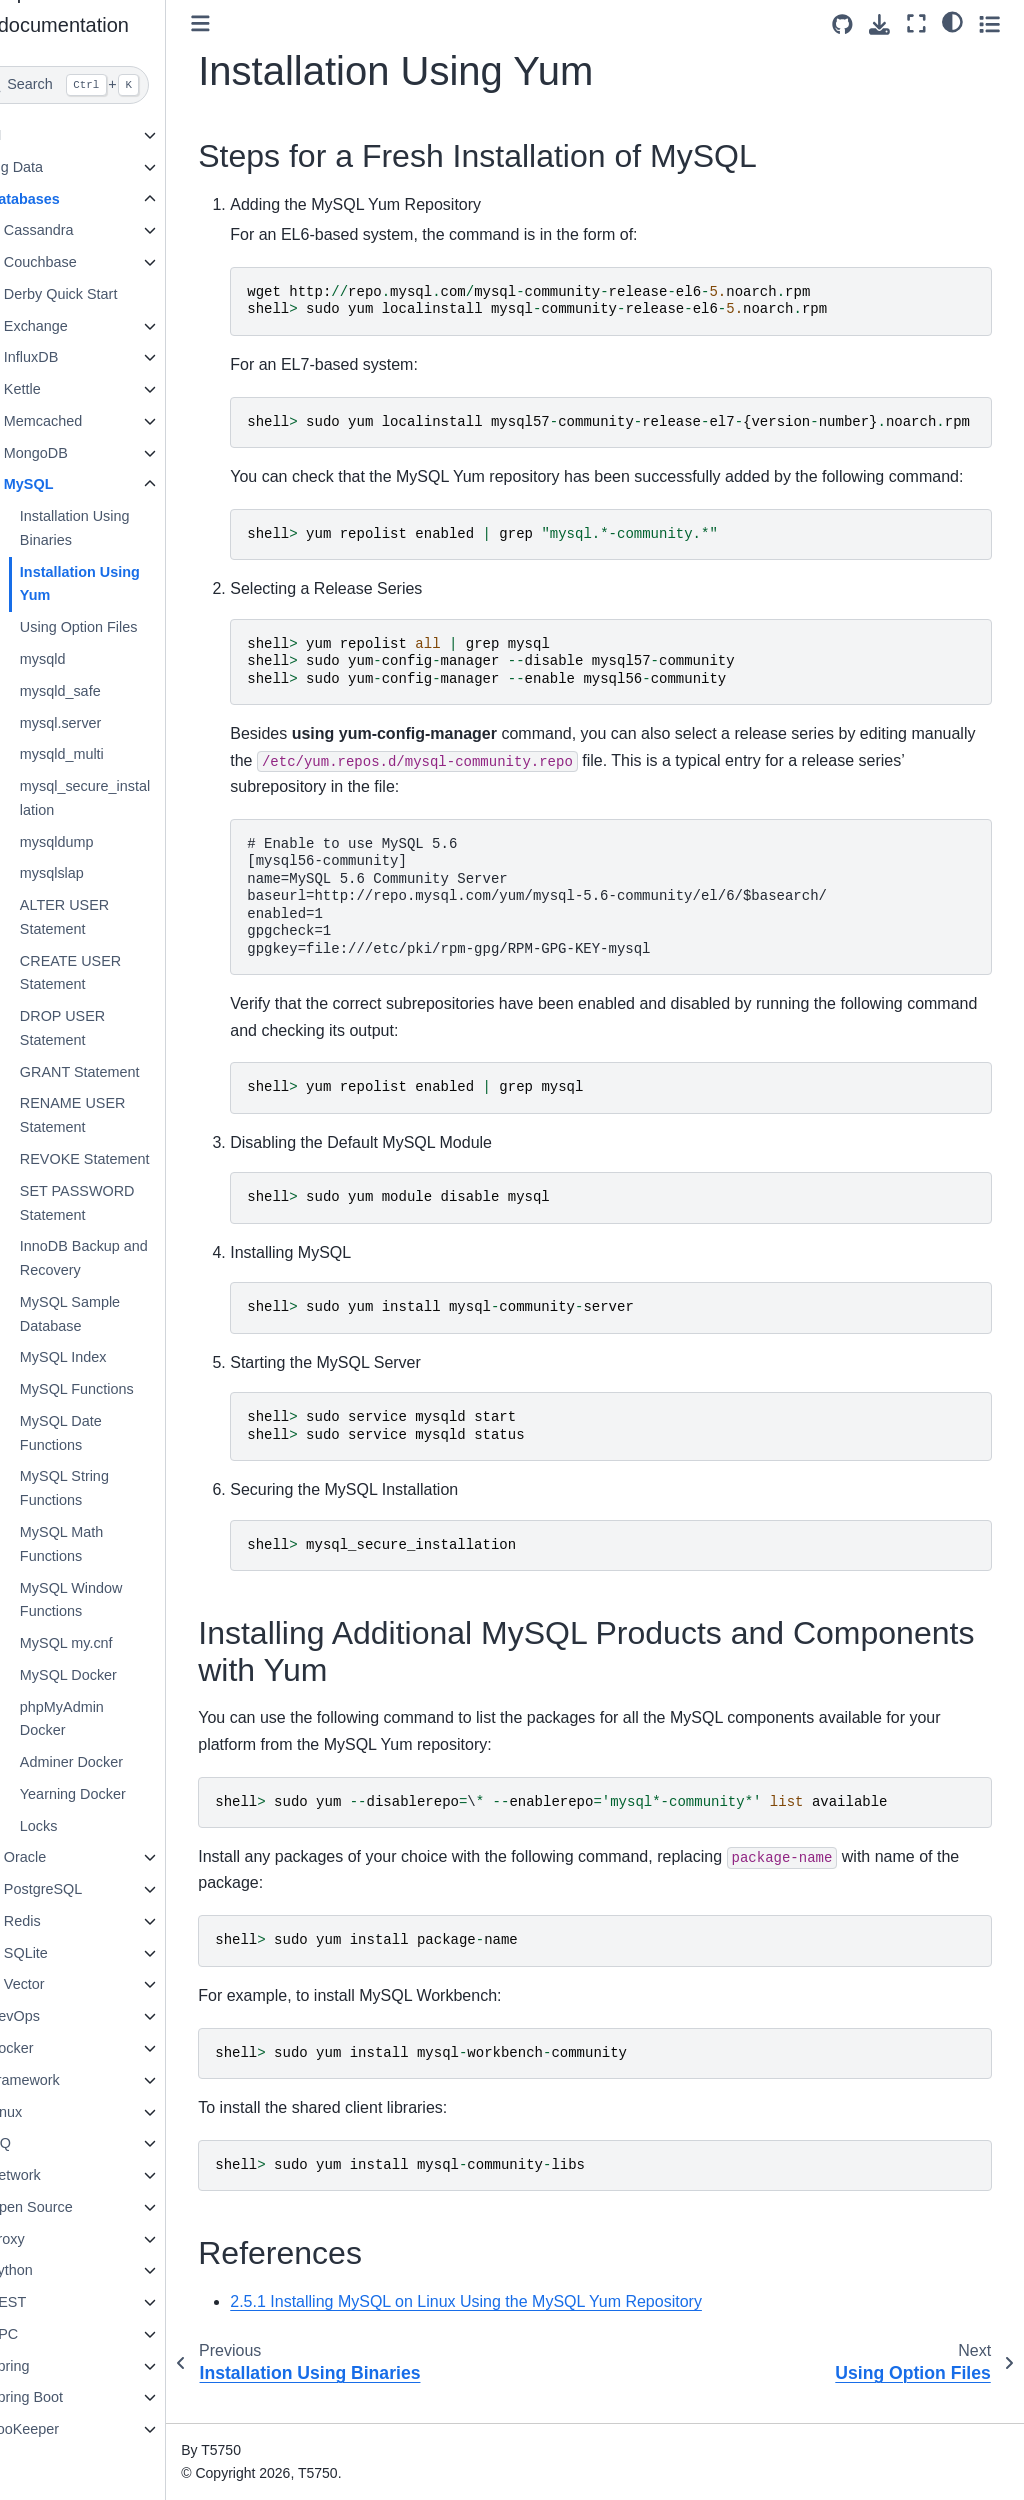 The width and height of the screenshot is (1024, 2500). I want to click on Linux, so click(43, 2112).